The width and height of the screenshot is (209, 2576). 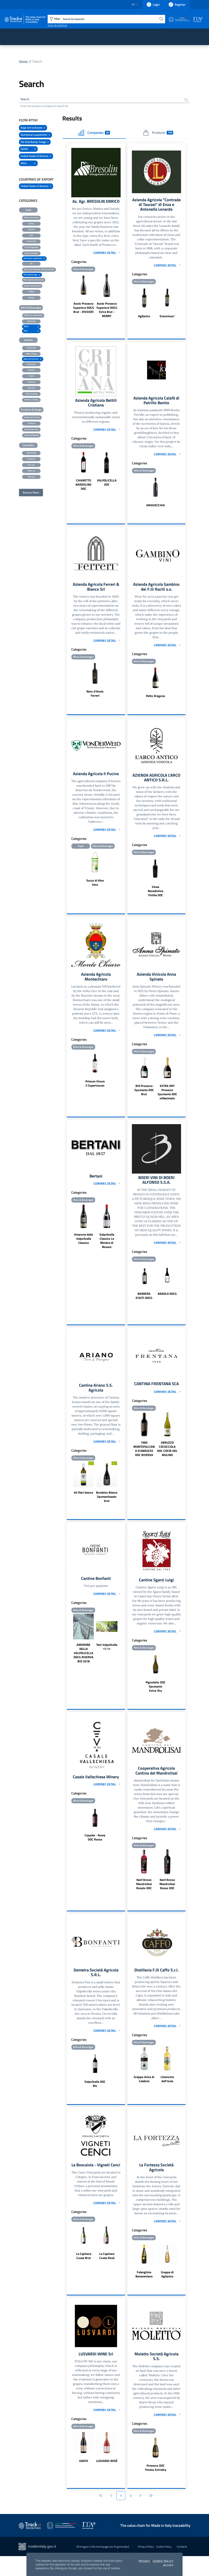 What do you see at coordinates (68, 302) in the screenshot?
I see `Previous` at bounding box center [68, 302].